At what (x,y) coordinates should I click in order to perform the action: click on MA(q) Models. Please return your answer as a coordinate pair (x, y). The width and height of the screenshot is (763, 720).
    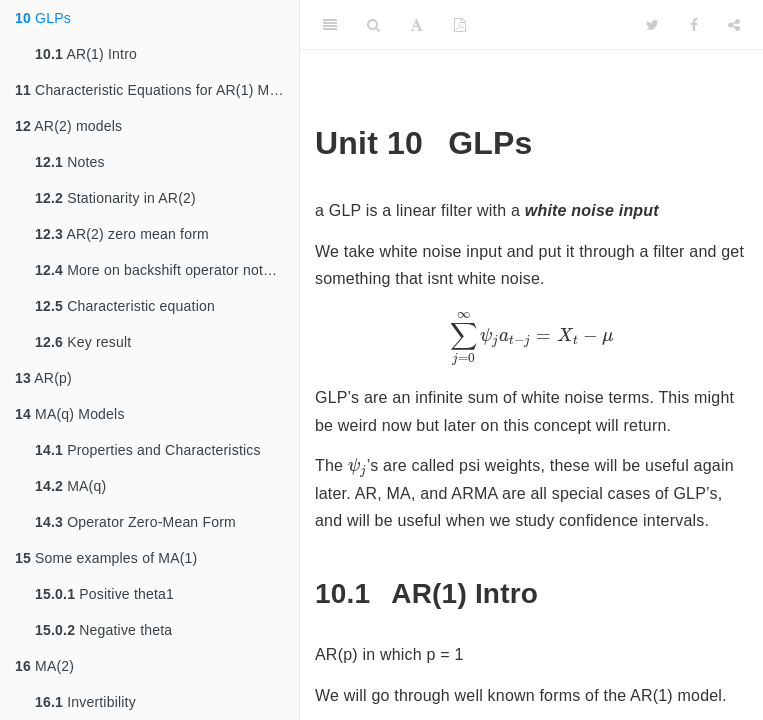
    Looking at the image, I should click on (70, 414).